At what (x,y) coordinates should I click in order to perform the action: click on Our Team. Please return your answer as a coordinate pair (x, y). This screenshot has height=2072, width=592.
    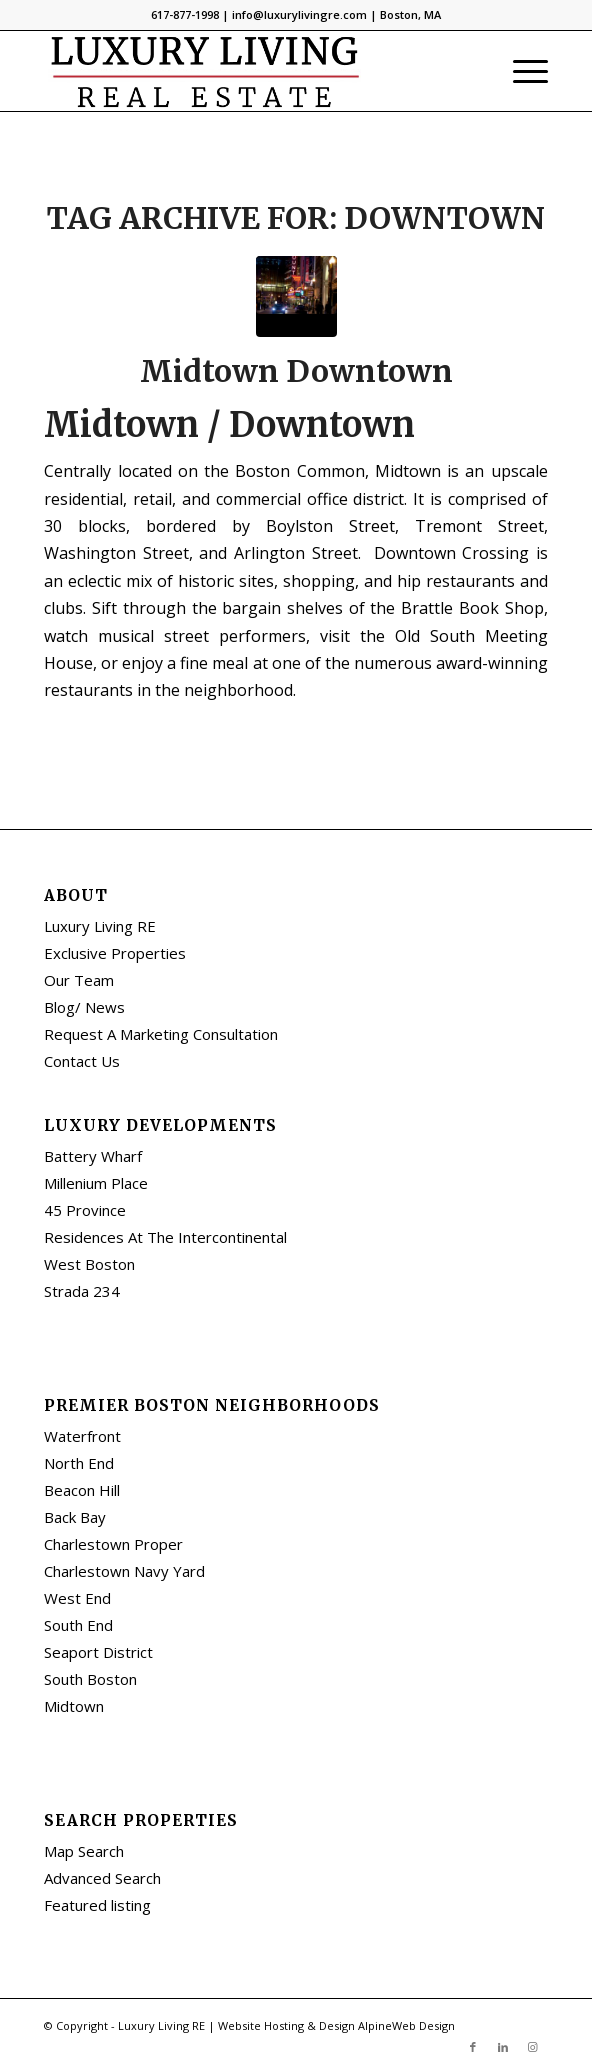
    Looking at the image, I should click on (79, 980).